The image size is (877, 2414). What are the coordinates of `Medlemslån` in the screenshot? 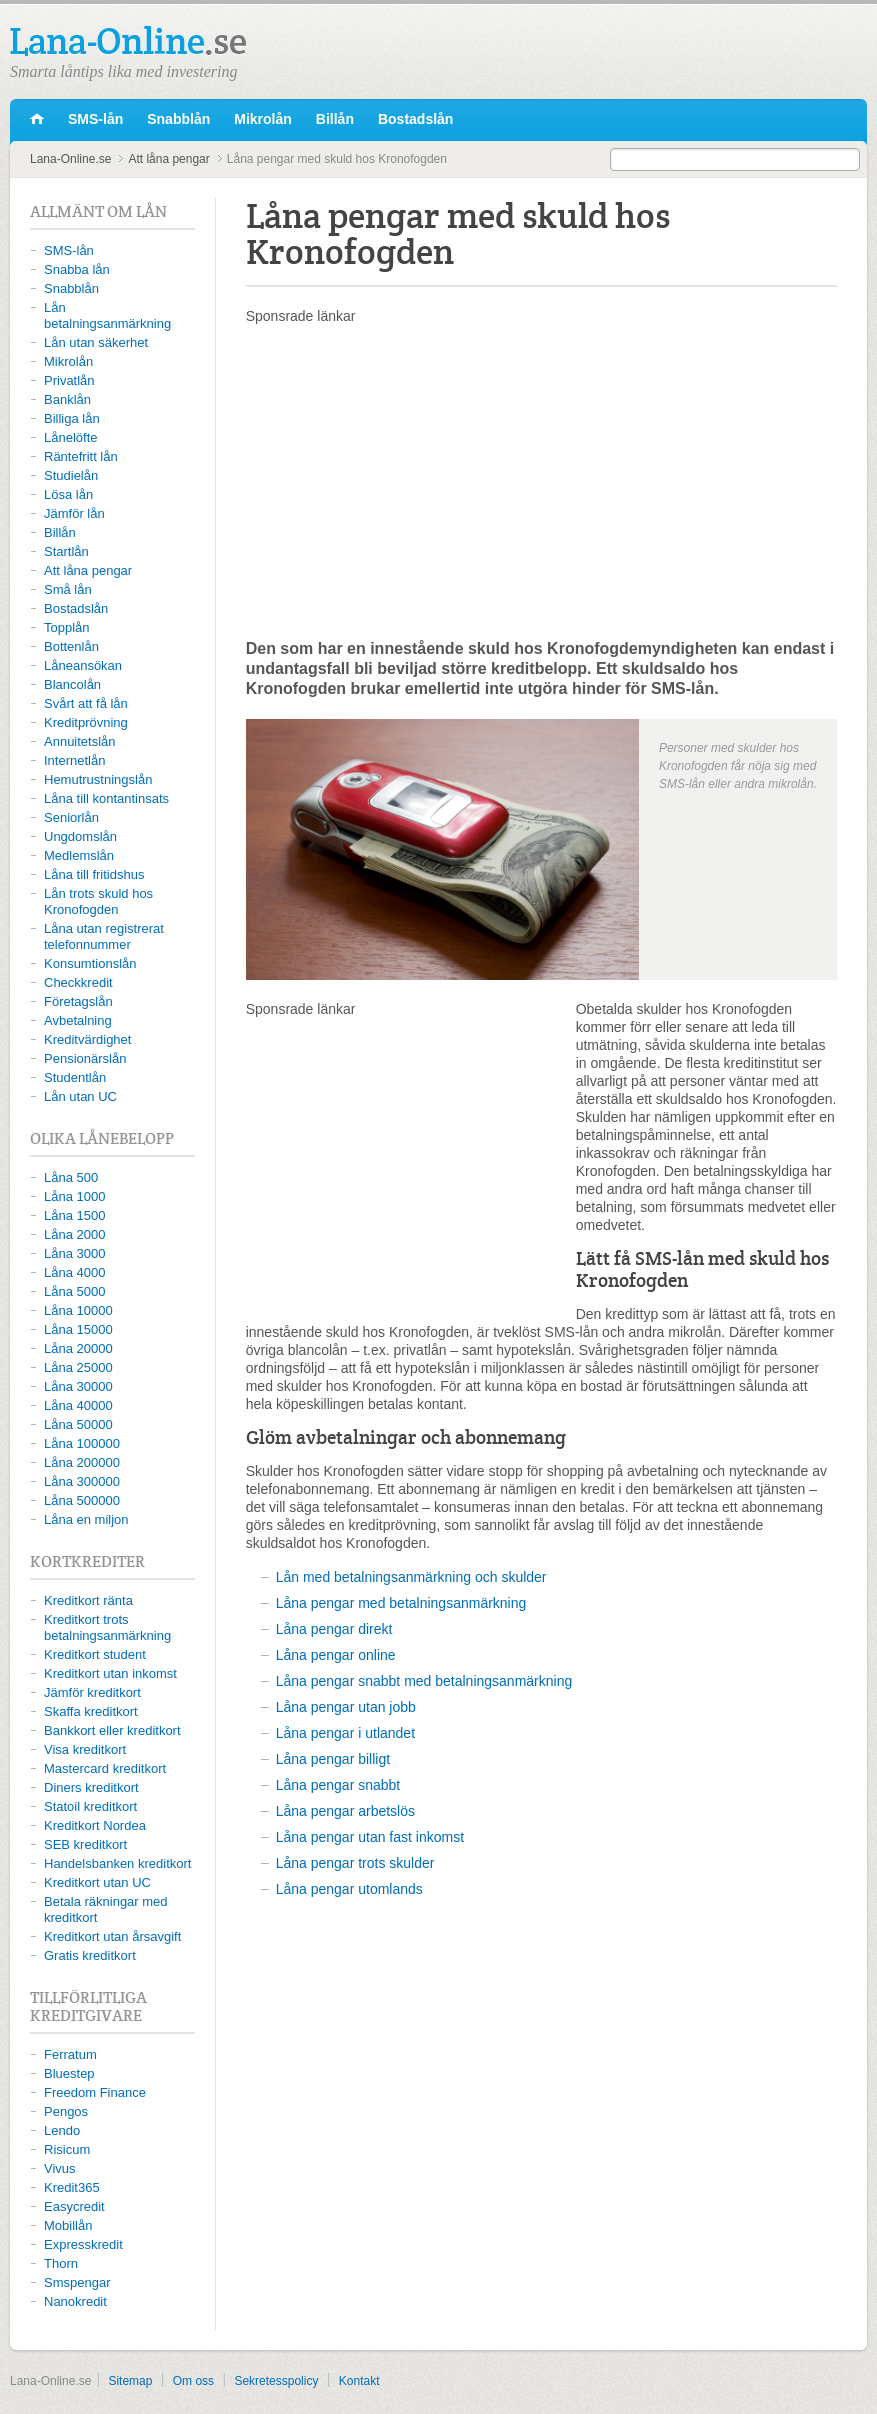 It's located at (79, 855).